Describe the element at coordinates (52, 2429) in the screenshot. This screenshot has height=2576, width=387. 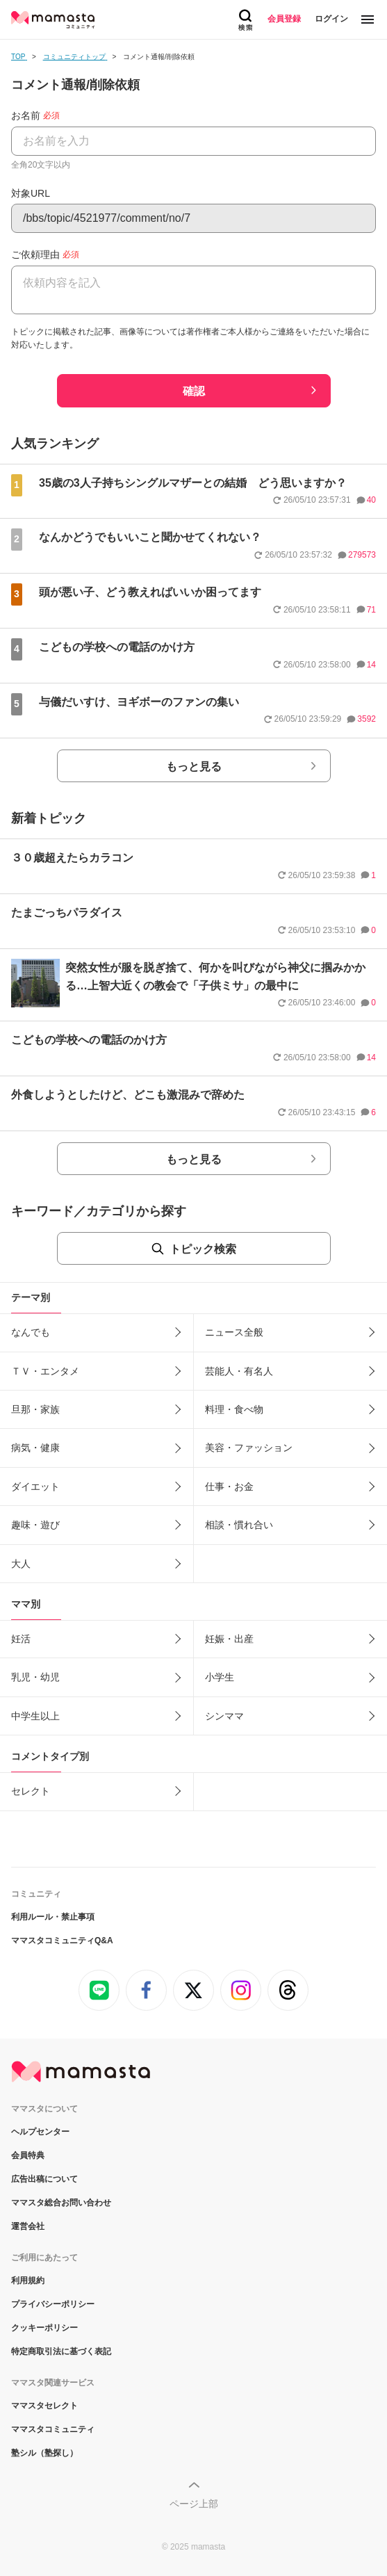
I see `ママスタコミュニティ` at that location.